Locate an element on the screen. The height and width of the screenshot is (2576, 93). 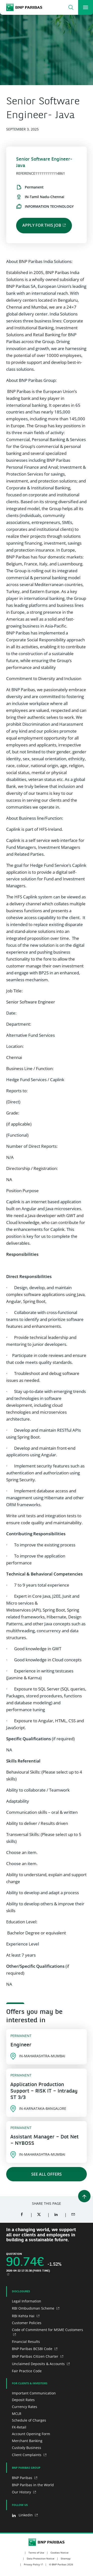
Sitemap is located at coordinates (65, 2558).